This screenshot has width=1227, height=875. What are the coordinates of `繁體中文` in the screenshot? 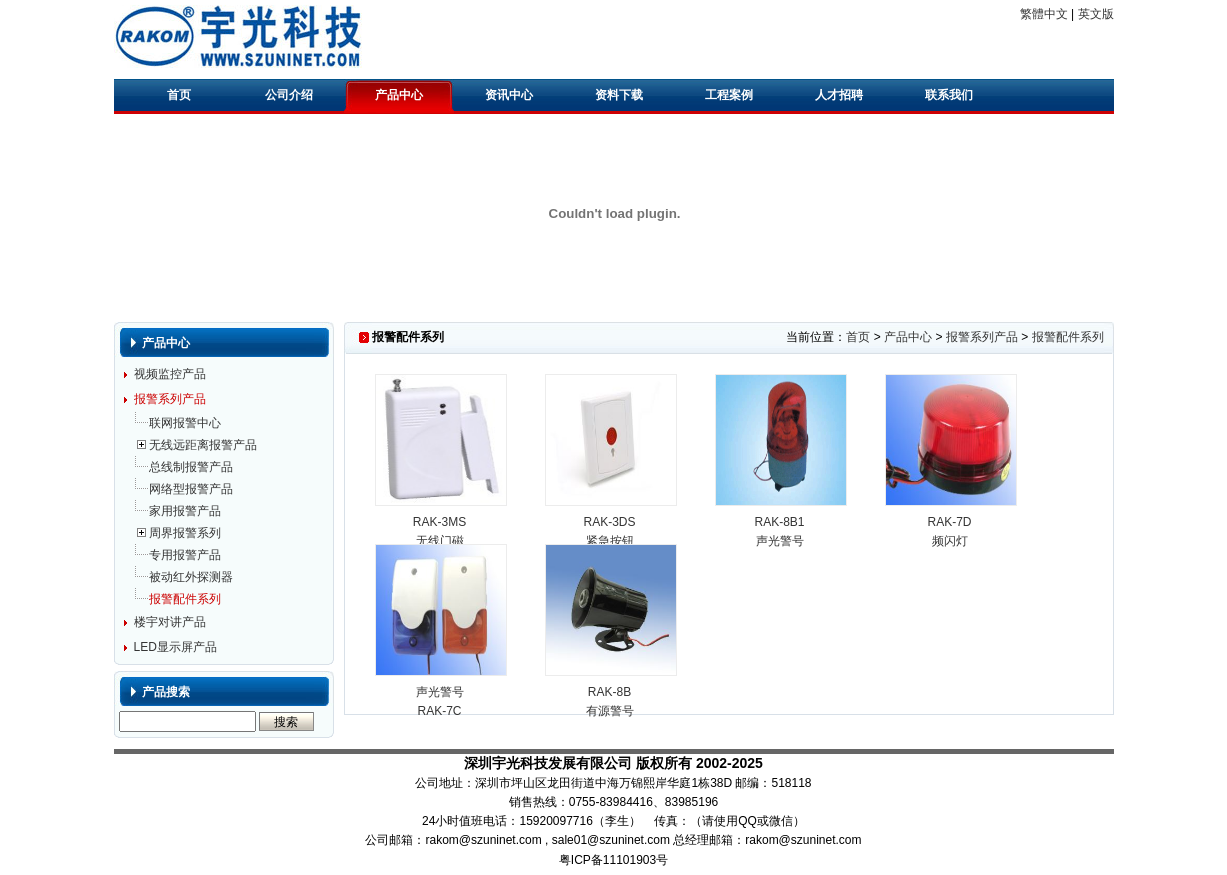 It's located at (1044, 14).